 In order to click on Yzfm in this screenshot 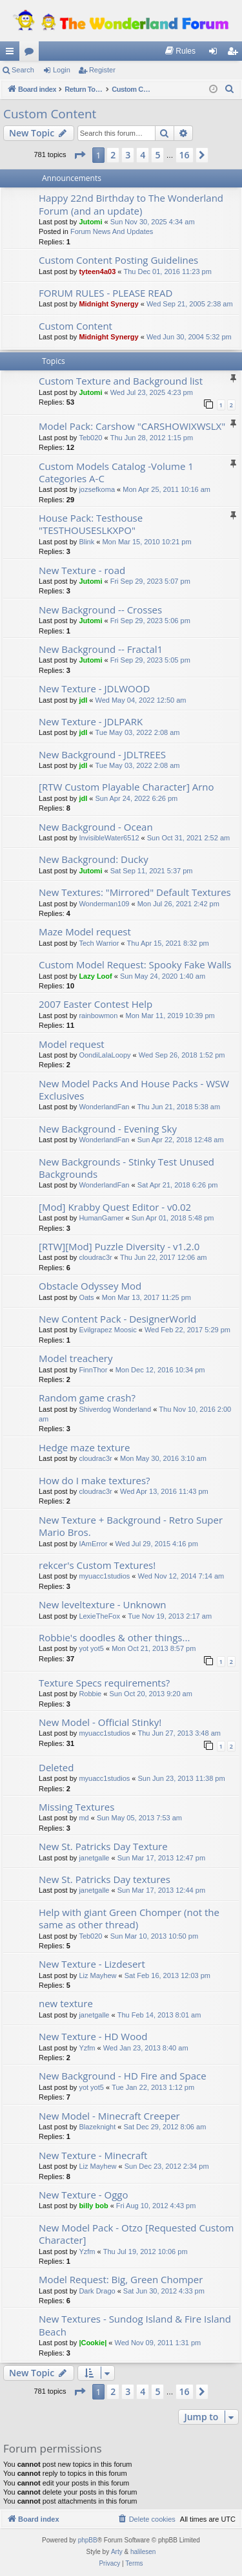, I will do `click(87, 2048)`.